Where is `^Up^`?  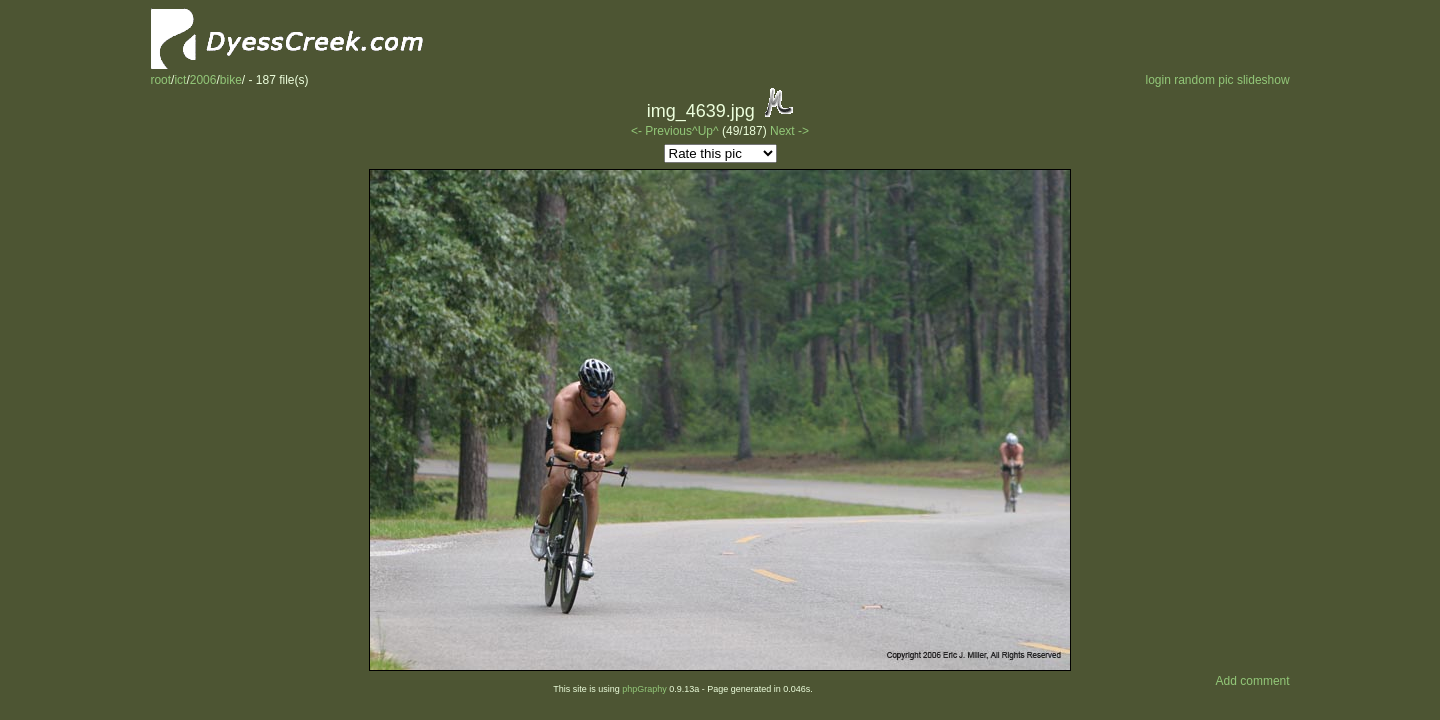
^Up^ is located at coordinates (705, 131).